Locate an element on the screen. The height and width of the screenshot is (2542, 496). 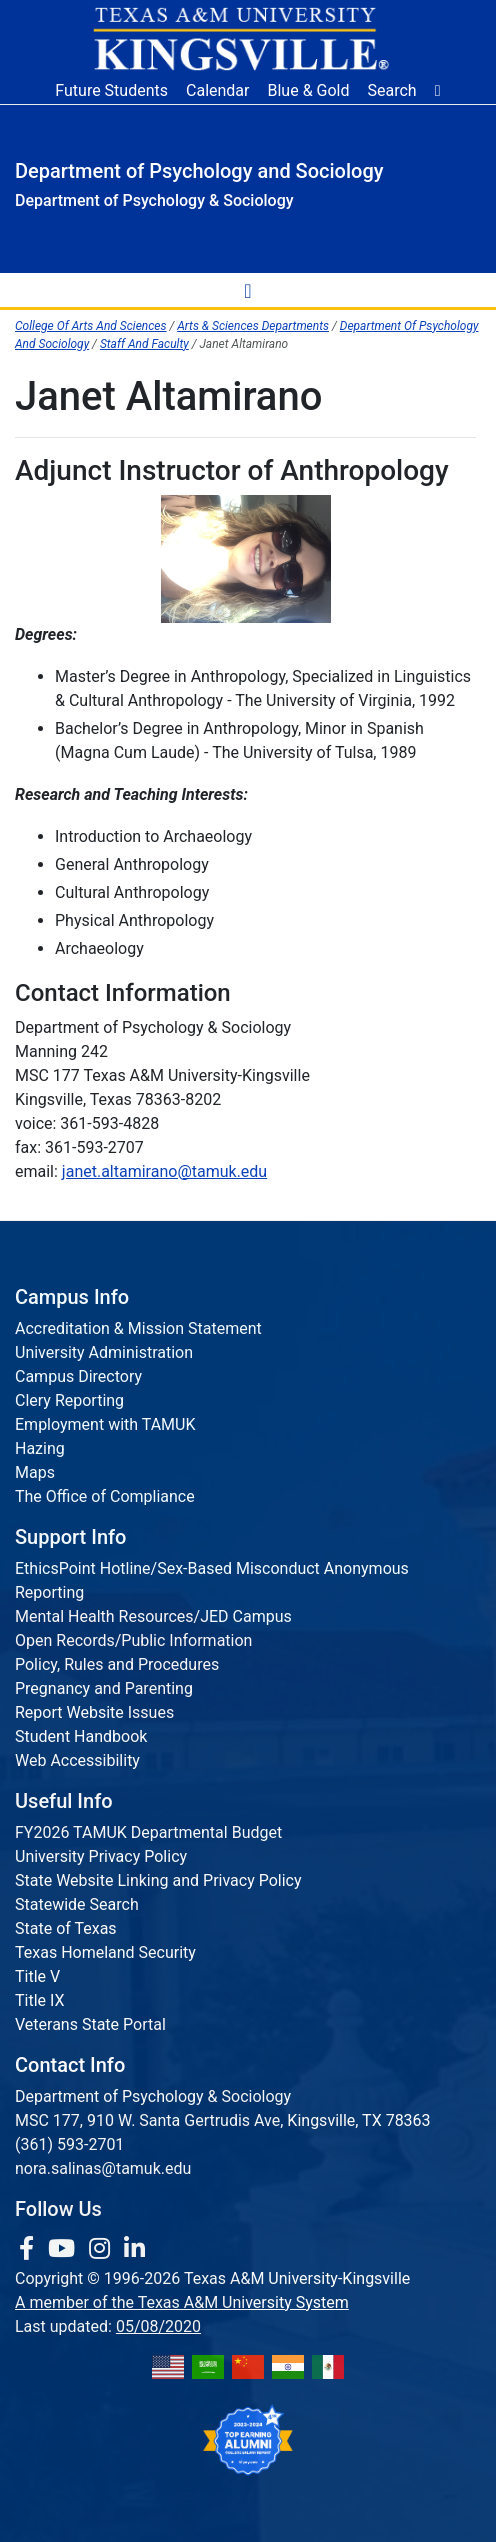
FY2026 TAMUK Departmental Budget is located at coordinates (148, 1832).